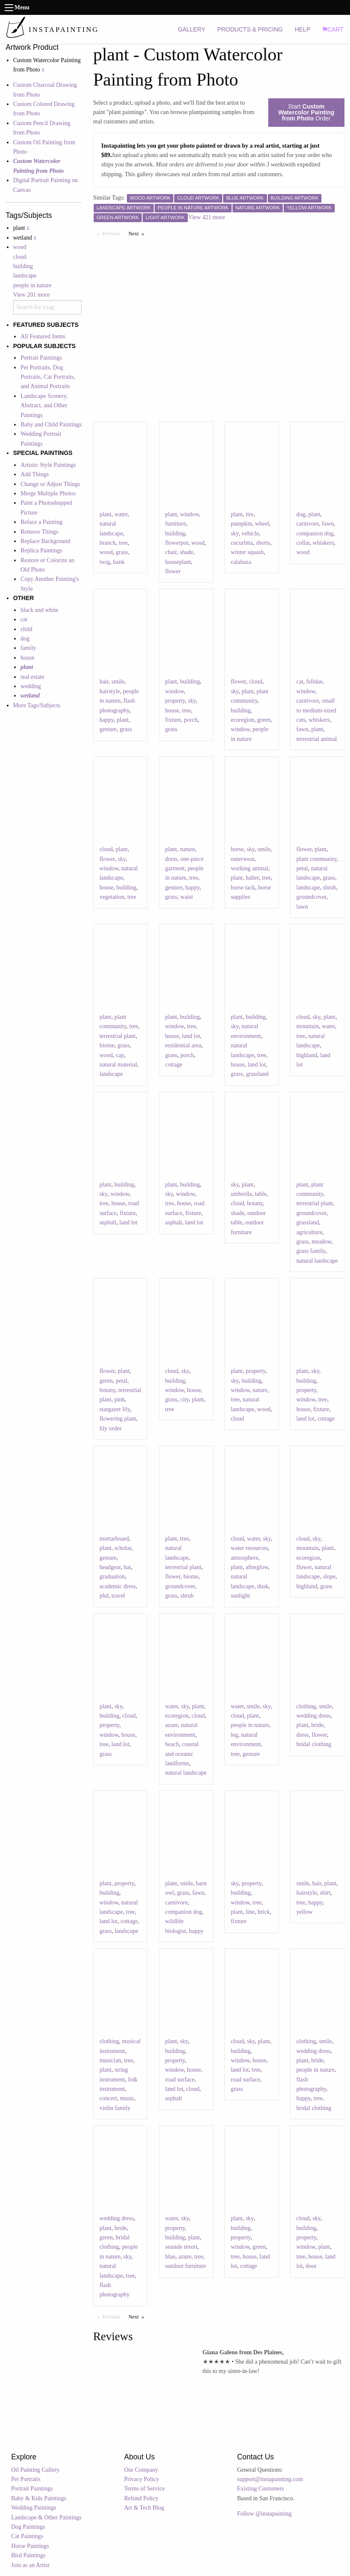 This screenshot has width=350, height=2576. I want to click on graduation, so click(112, 1576).